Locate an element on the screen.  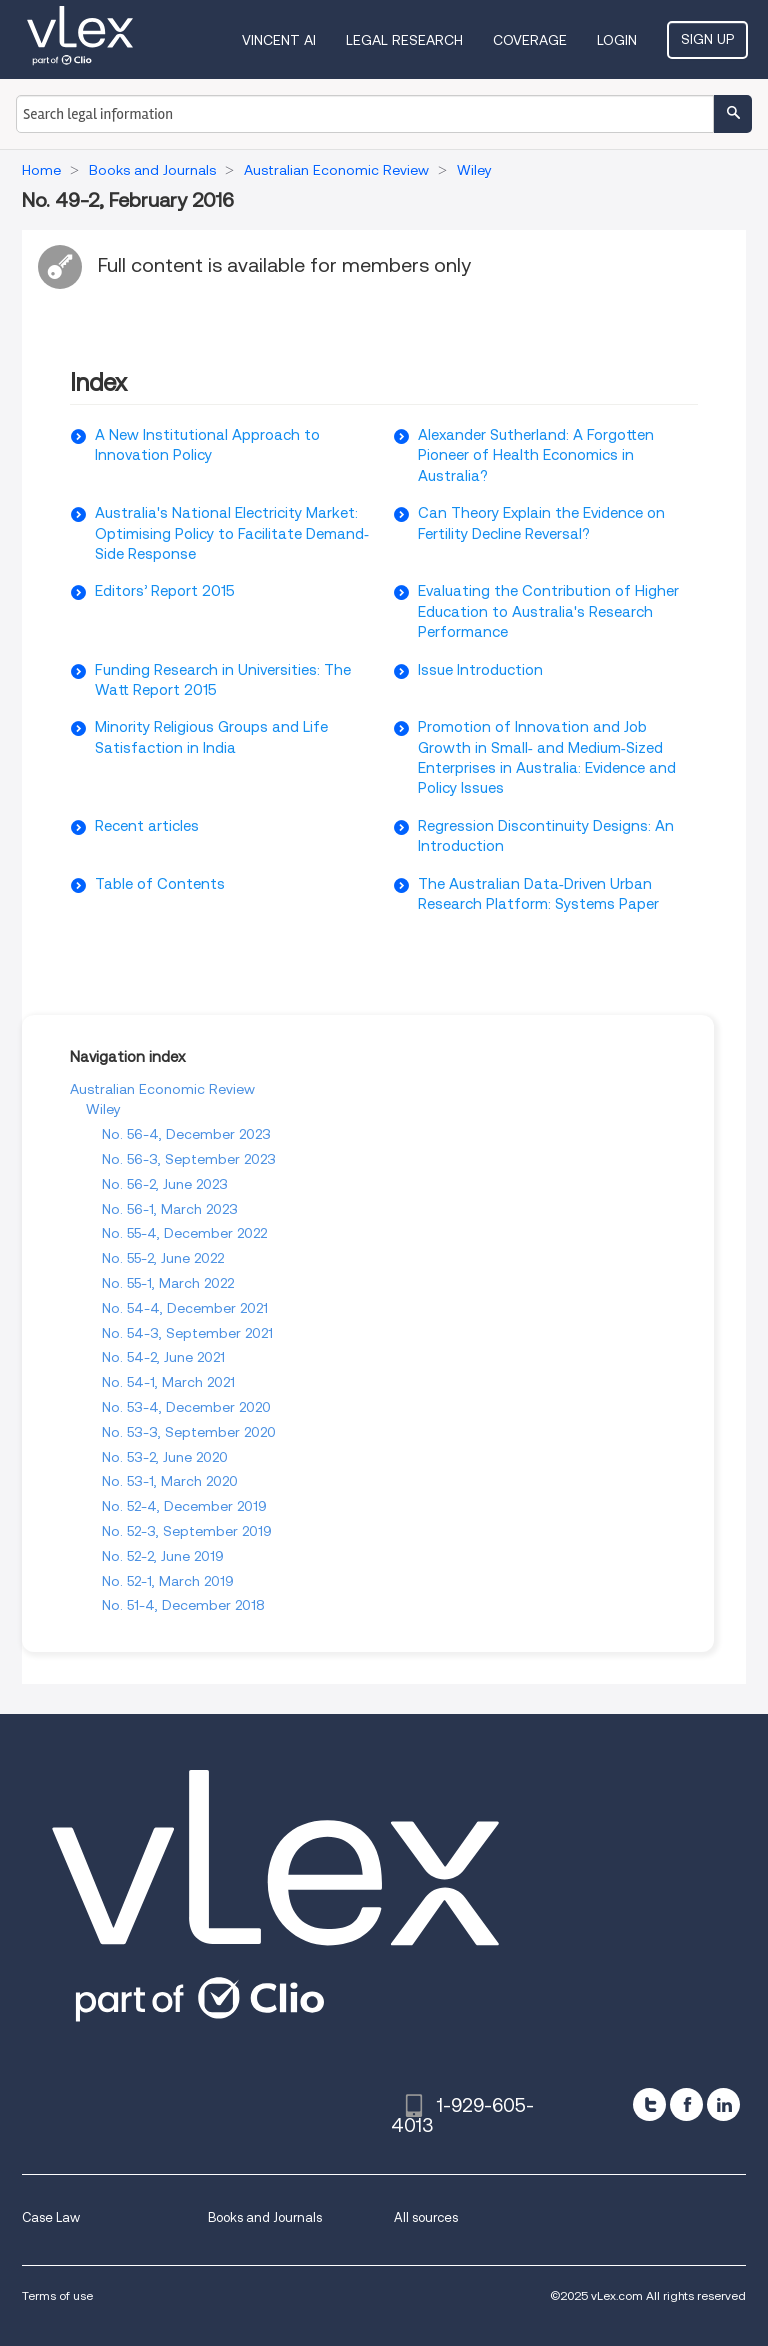
No. 53-1, March 2020 is located at coordinates (170, 1481).